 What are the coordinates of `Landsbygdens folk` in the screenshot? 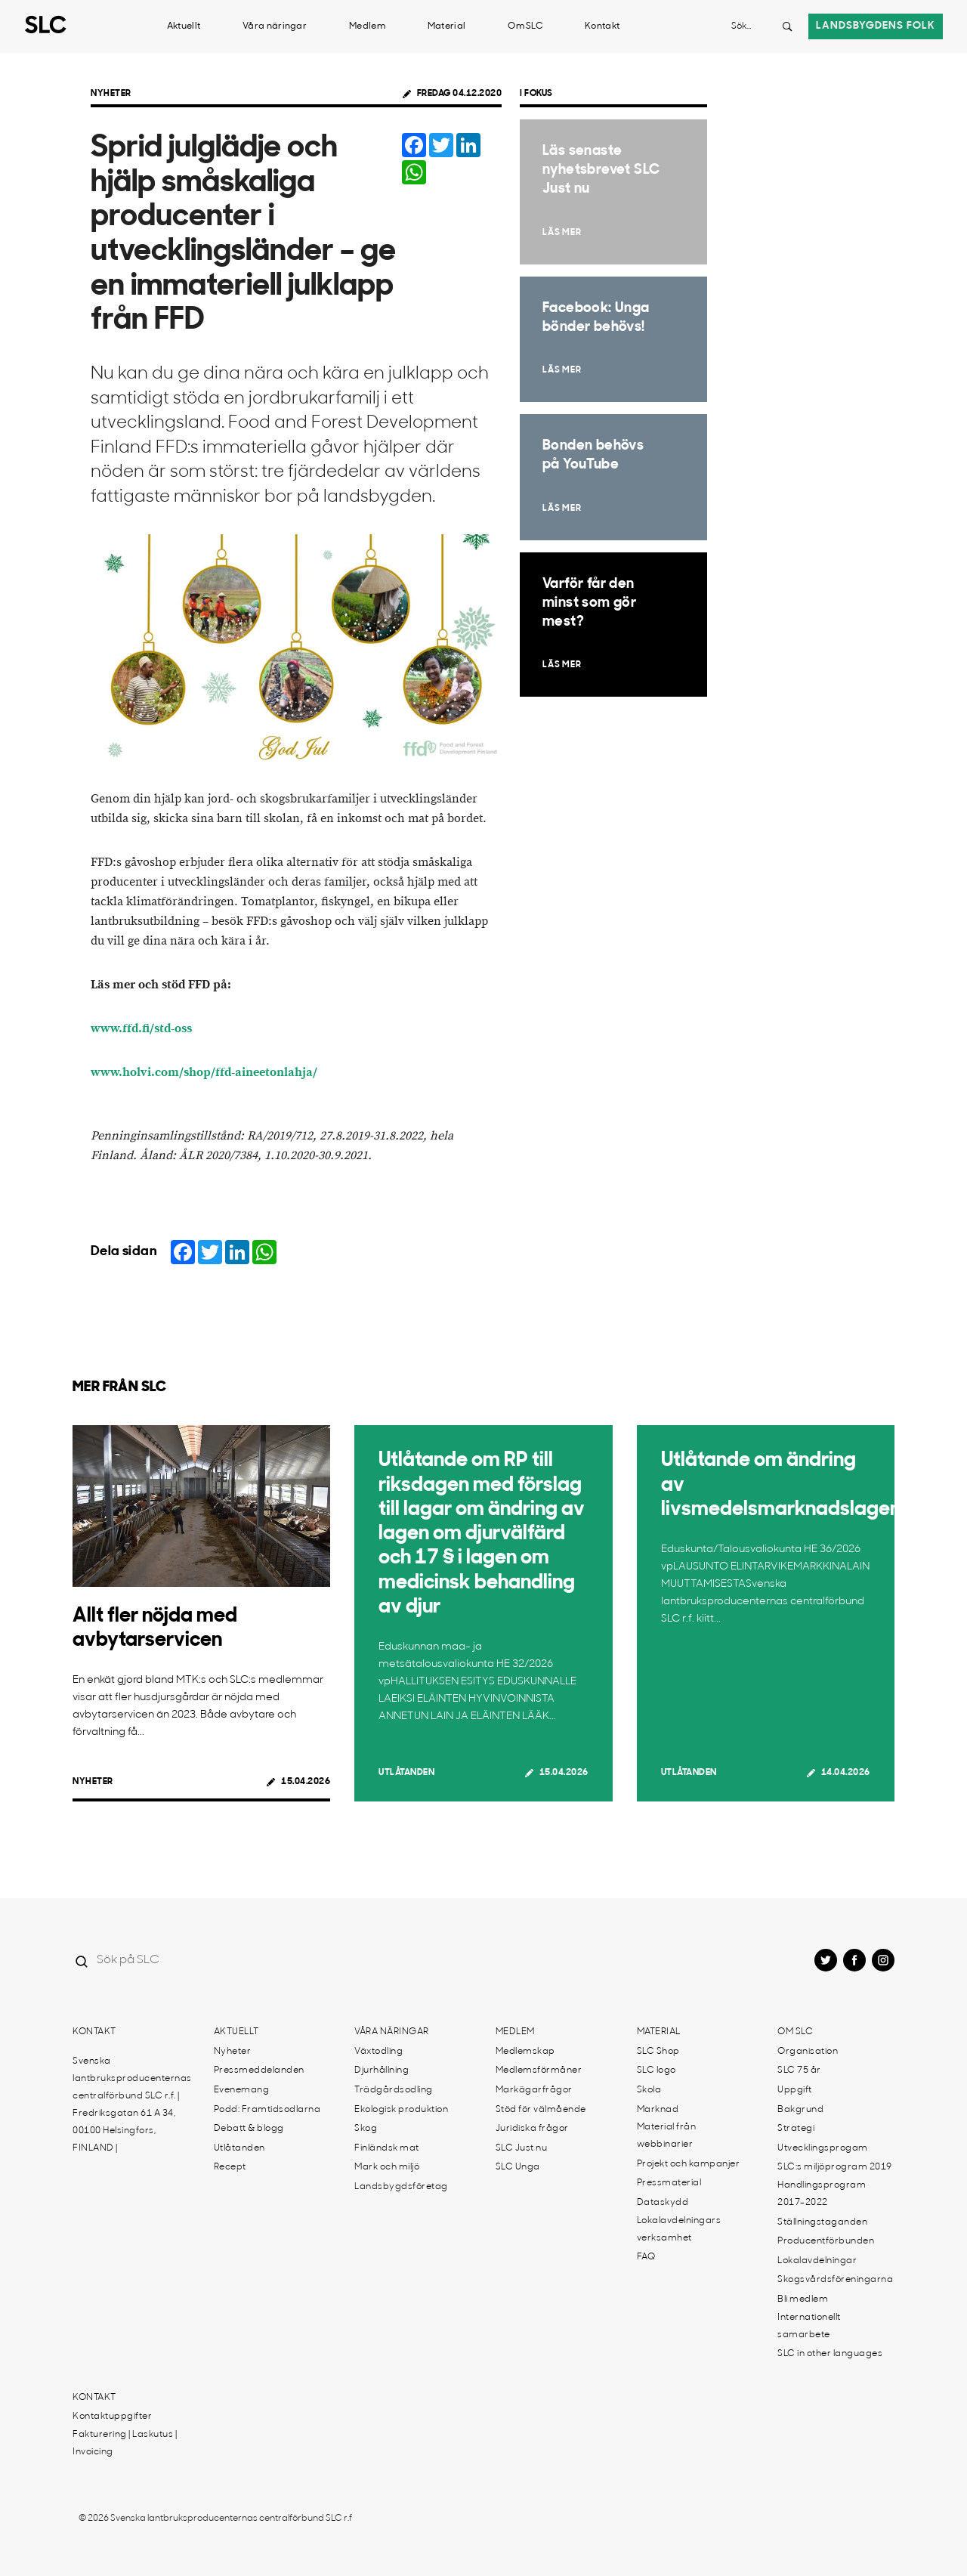 It's located at (875, 26).